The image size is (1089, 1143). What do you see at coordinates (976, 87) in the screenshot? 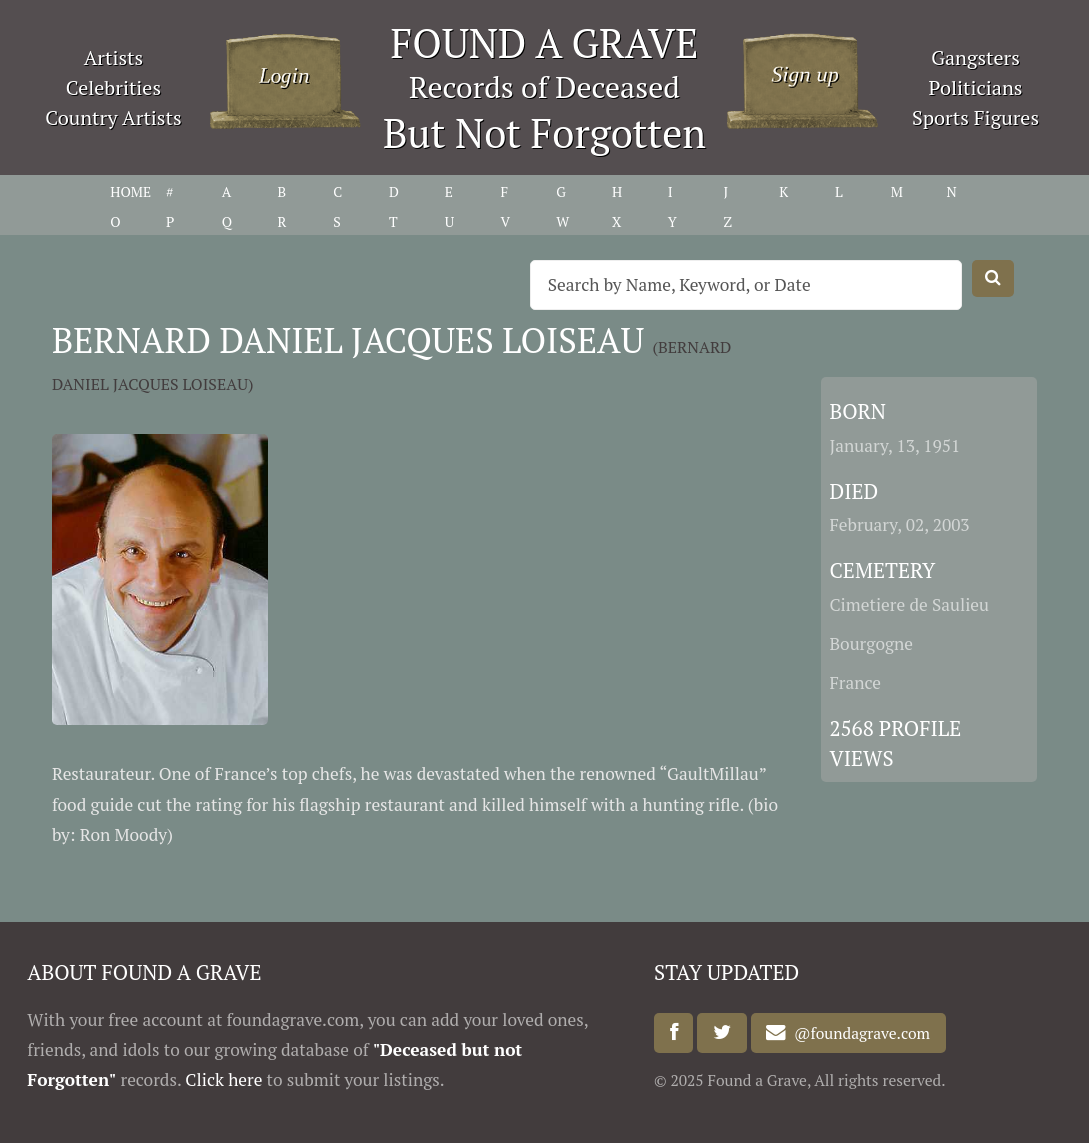
I see `Politicians` at bounding box center [976, 87].